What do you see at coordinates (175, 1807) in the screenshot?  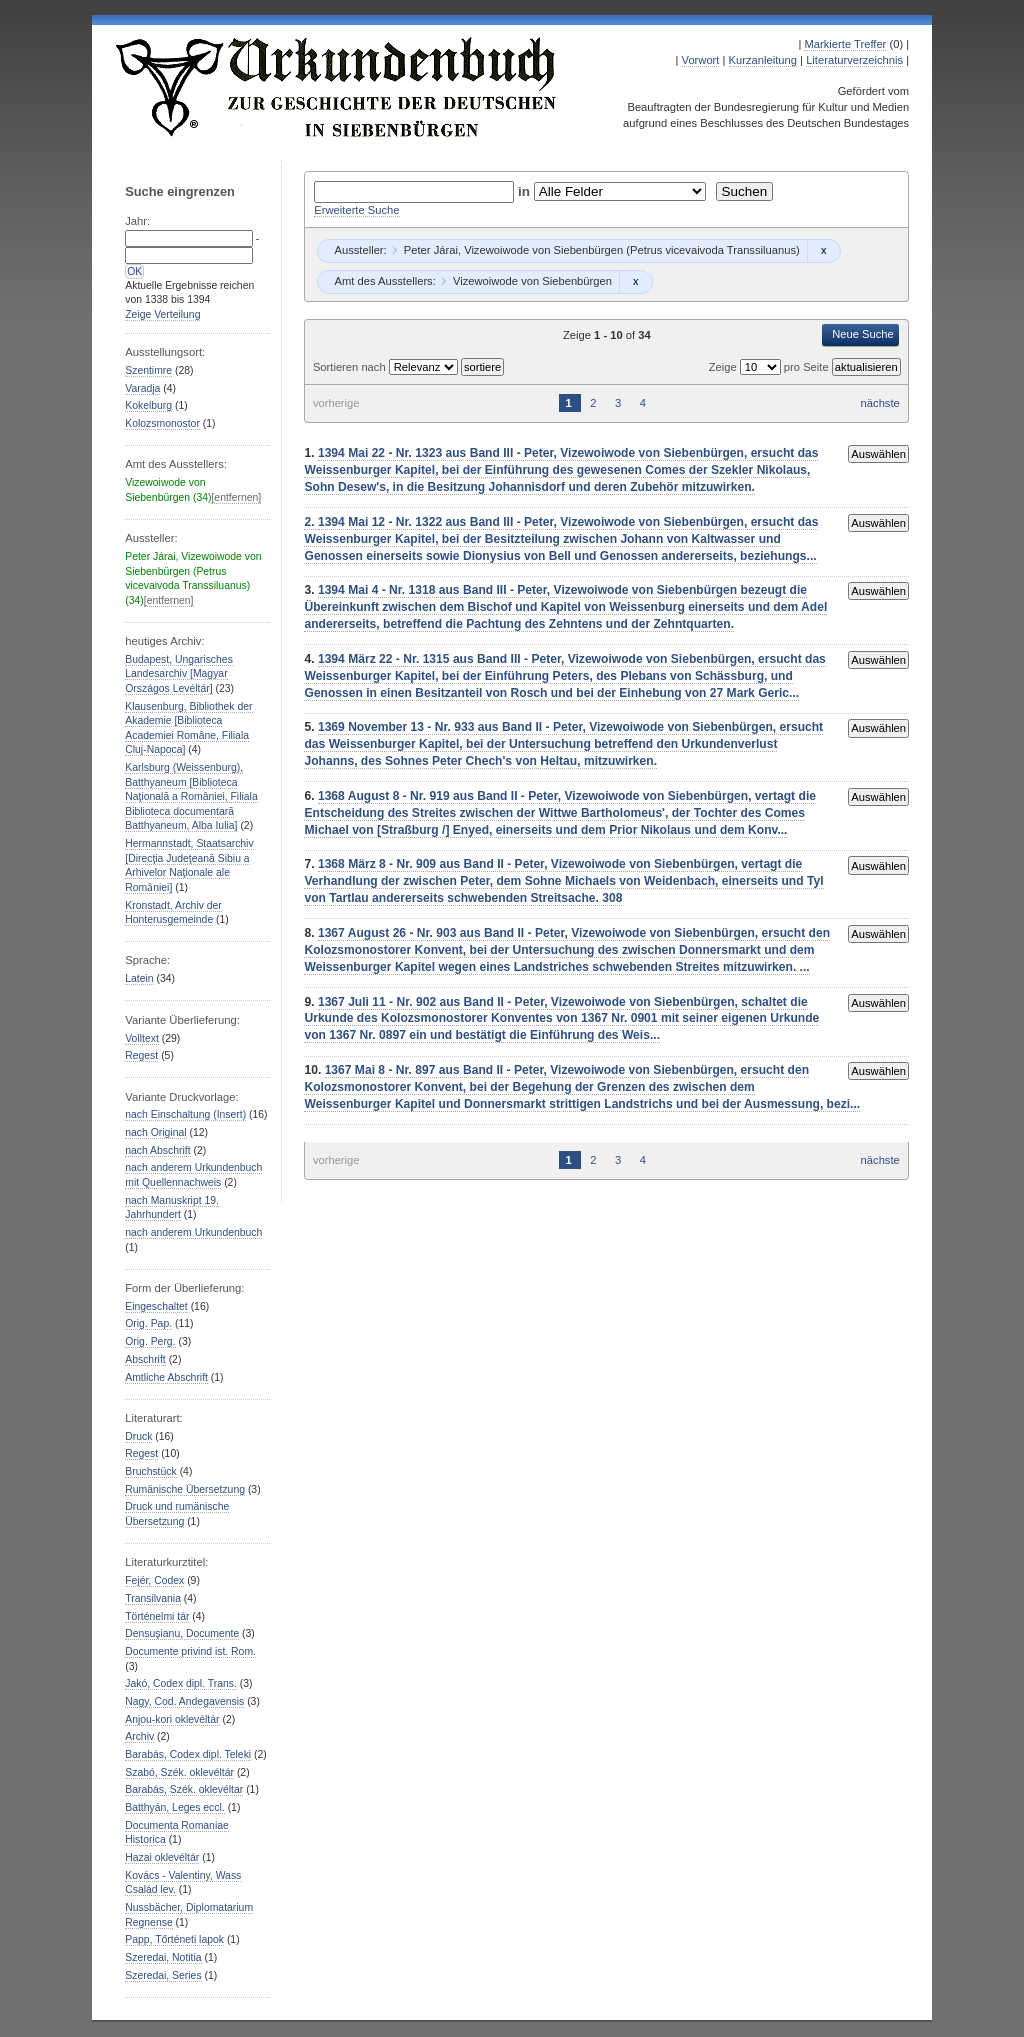 I see `Batthyán, Leges eccl.` at bounding box center [175, 1807].